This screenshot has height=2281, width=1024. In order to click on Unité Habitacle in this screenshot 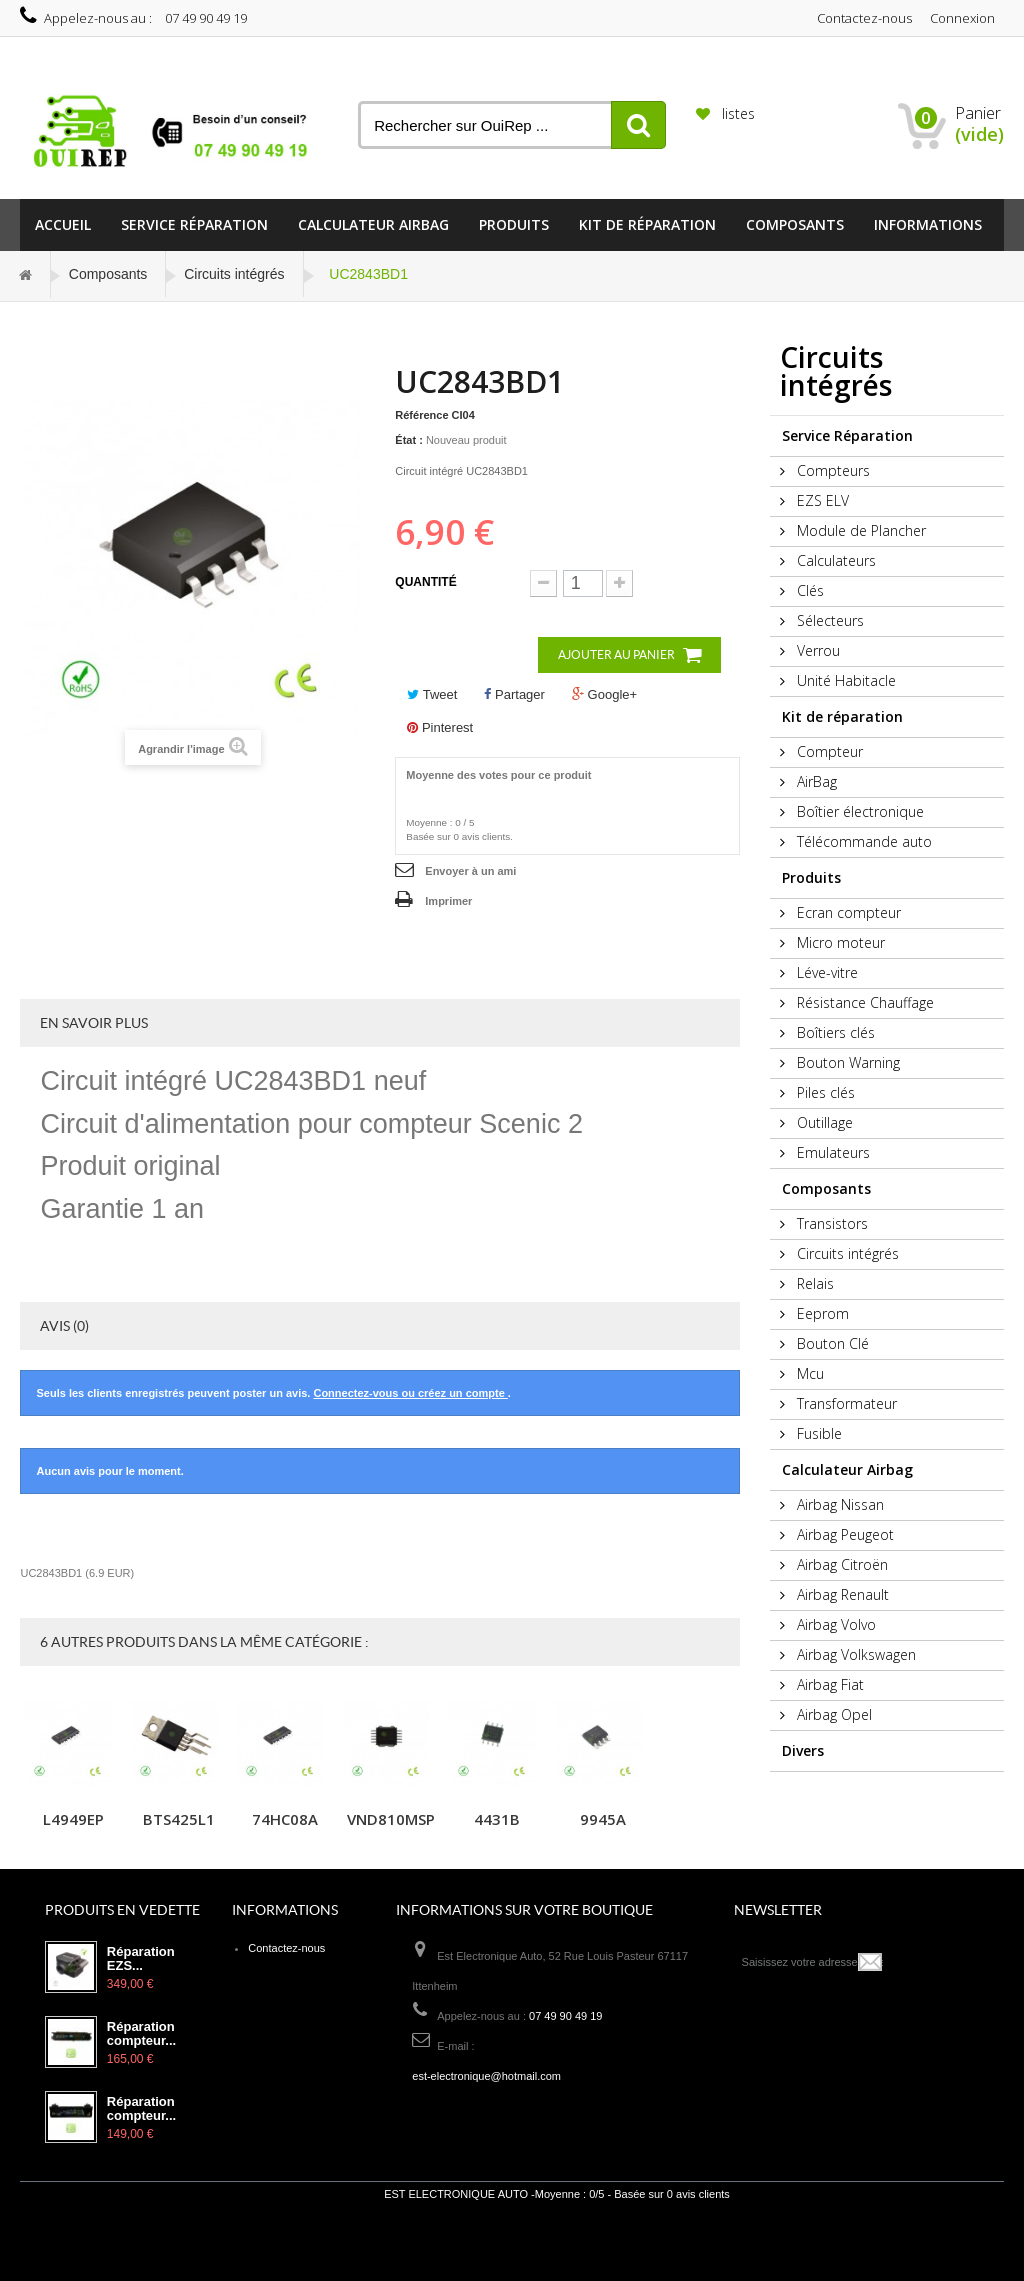, I will do `click(844, 680)`.